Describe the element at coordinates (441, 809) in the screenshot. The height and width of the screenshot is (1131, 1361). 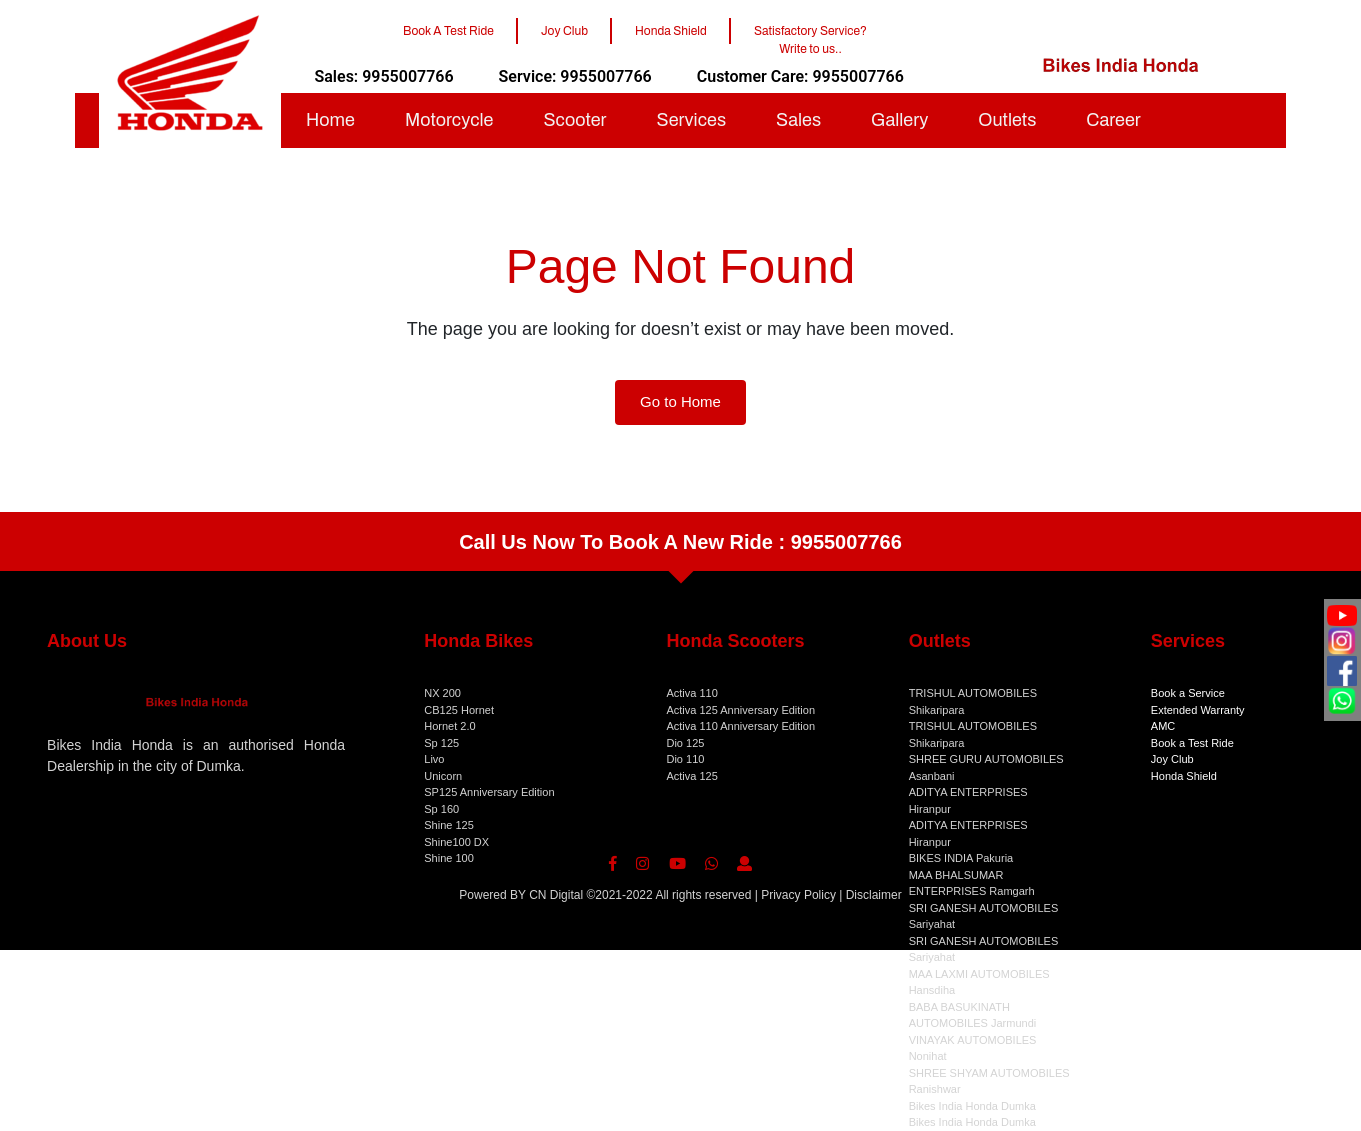
I see `Sp 160` at that location.